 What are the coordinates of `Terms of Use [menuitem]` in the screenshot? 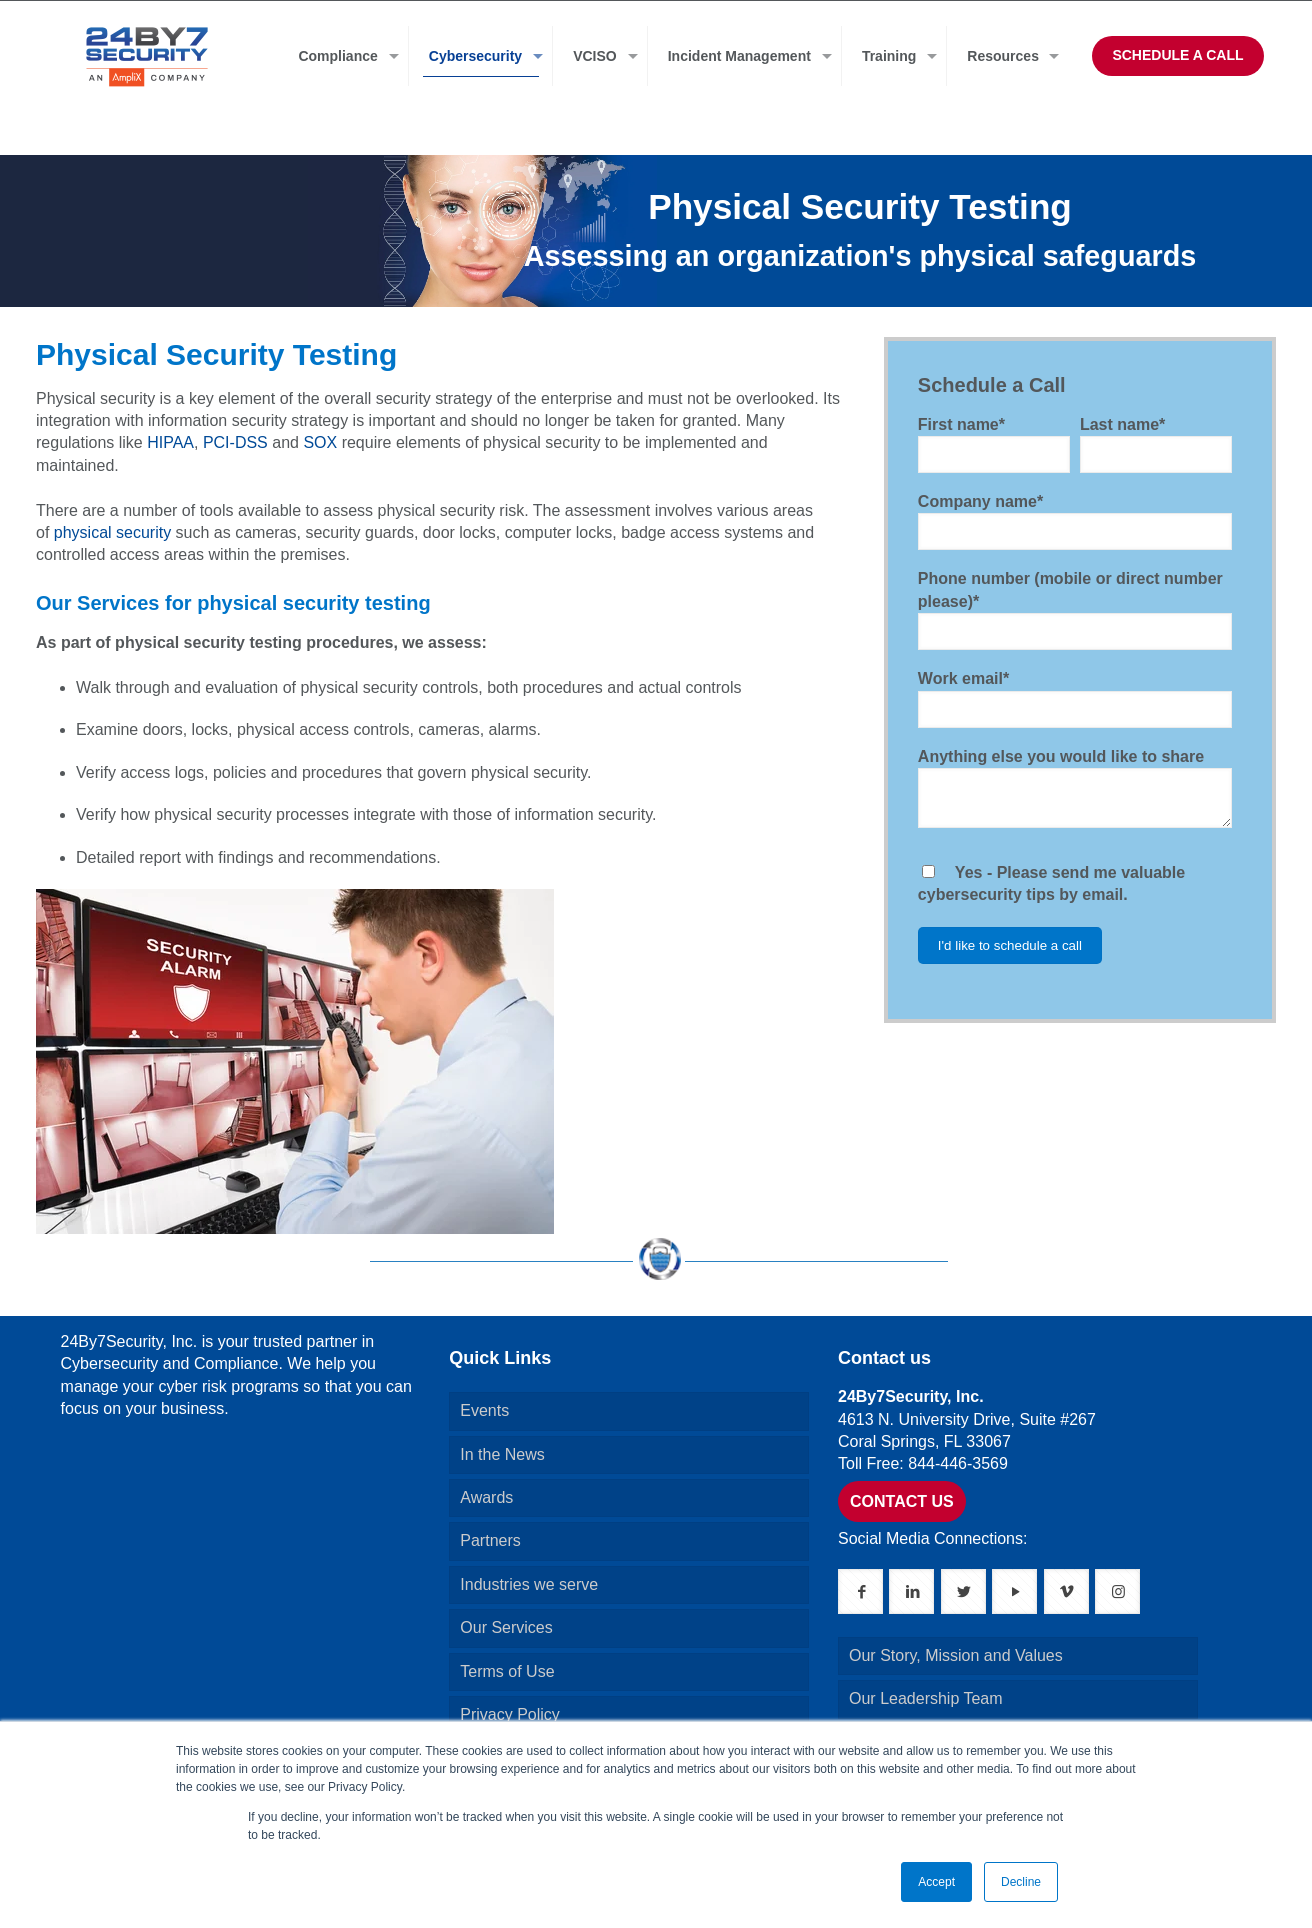 It's located at (507, 1671).